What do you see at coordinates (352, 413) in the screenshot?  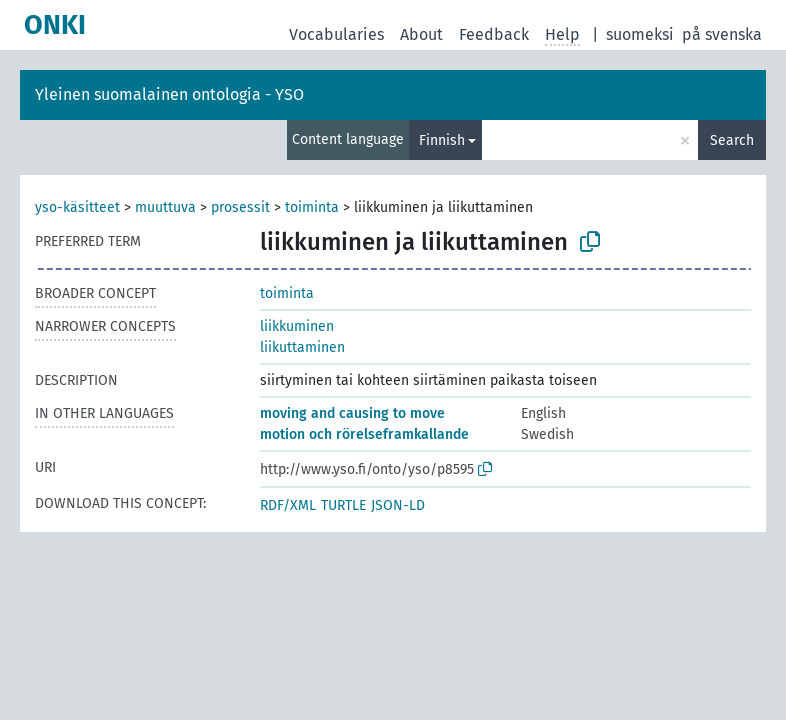 I see `moving and causing to move` at bounding box center [352, 413].